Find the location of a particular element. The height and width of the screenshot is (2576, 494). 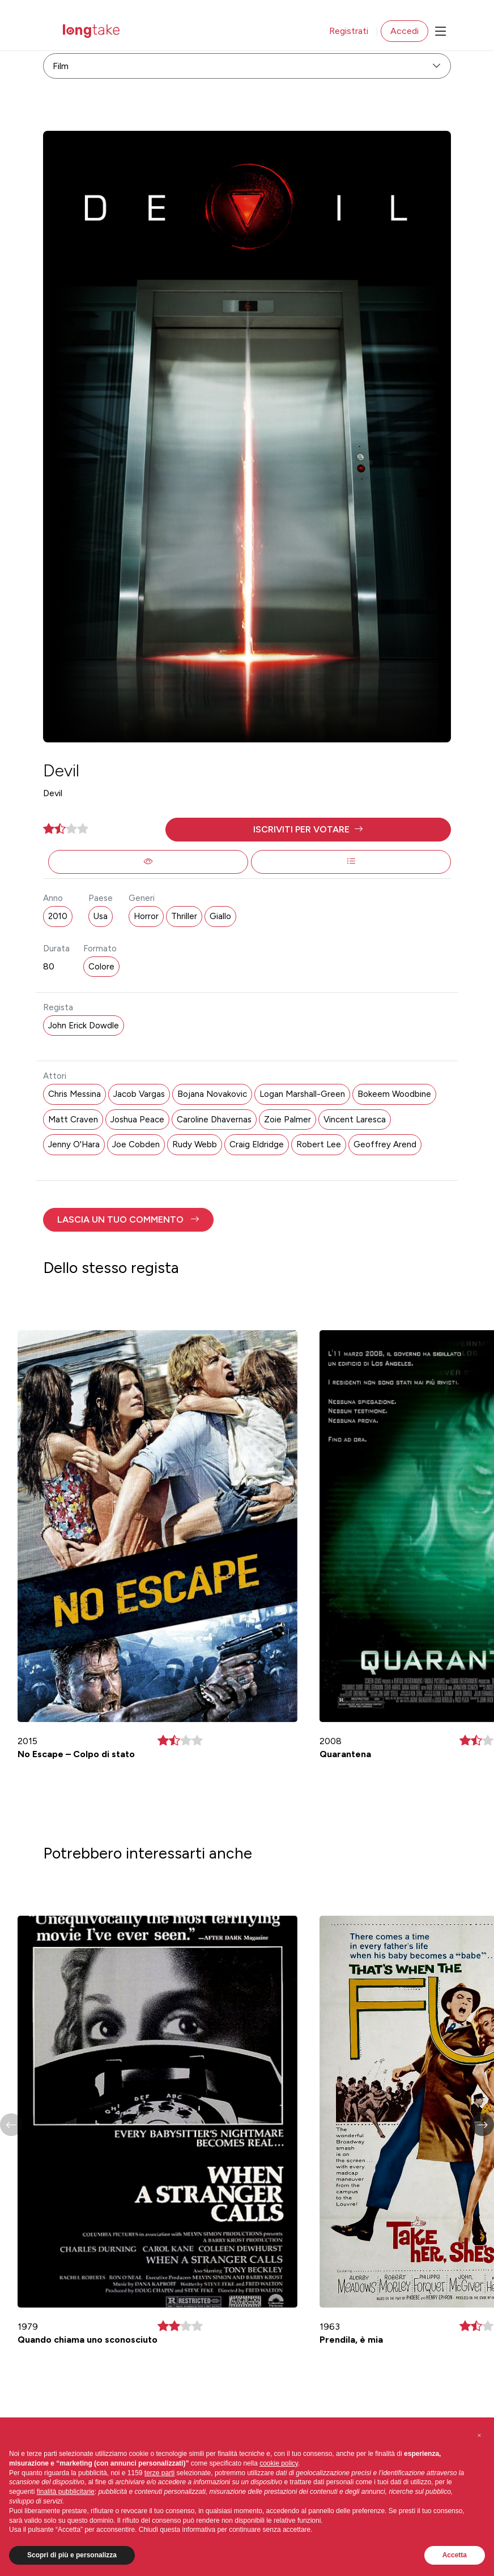

Chris Messina [button] is located at coordinates (74, 1094).